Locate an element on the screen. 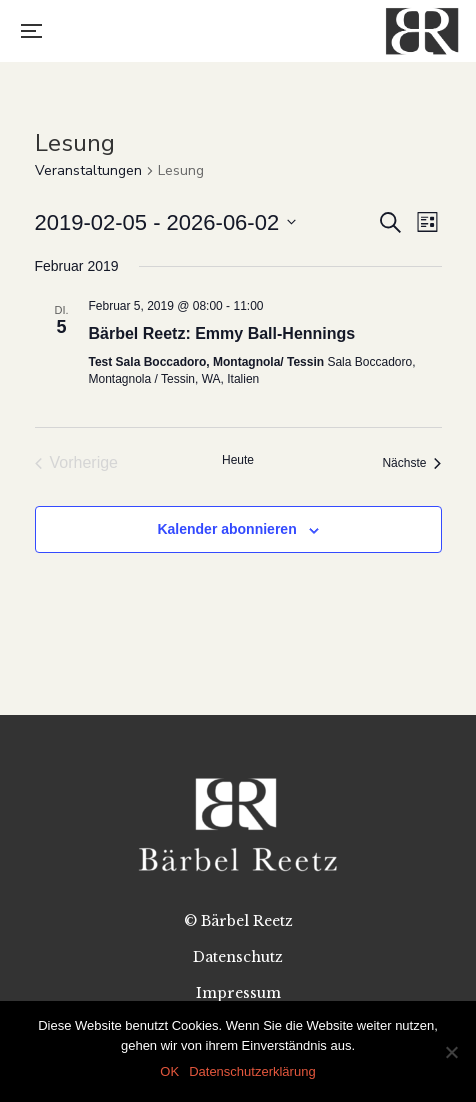 The image size is (476, 1102). [Klicke zum Umschalten des Datumwählers] is located at coordinates (166, 222).